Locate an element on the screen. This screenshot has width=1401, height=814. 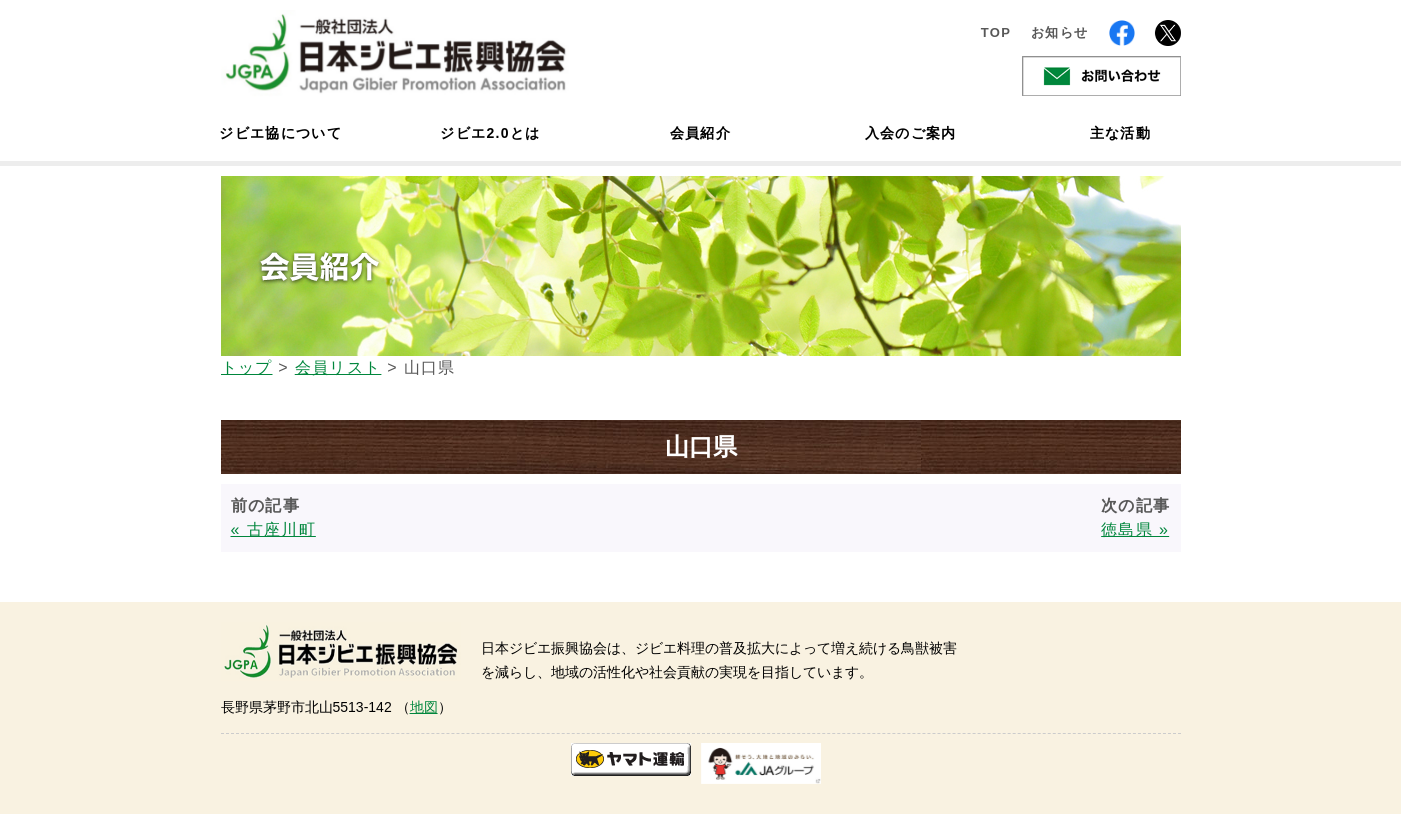
地図 is located at coordinates (424, 707).